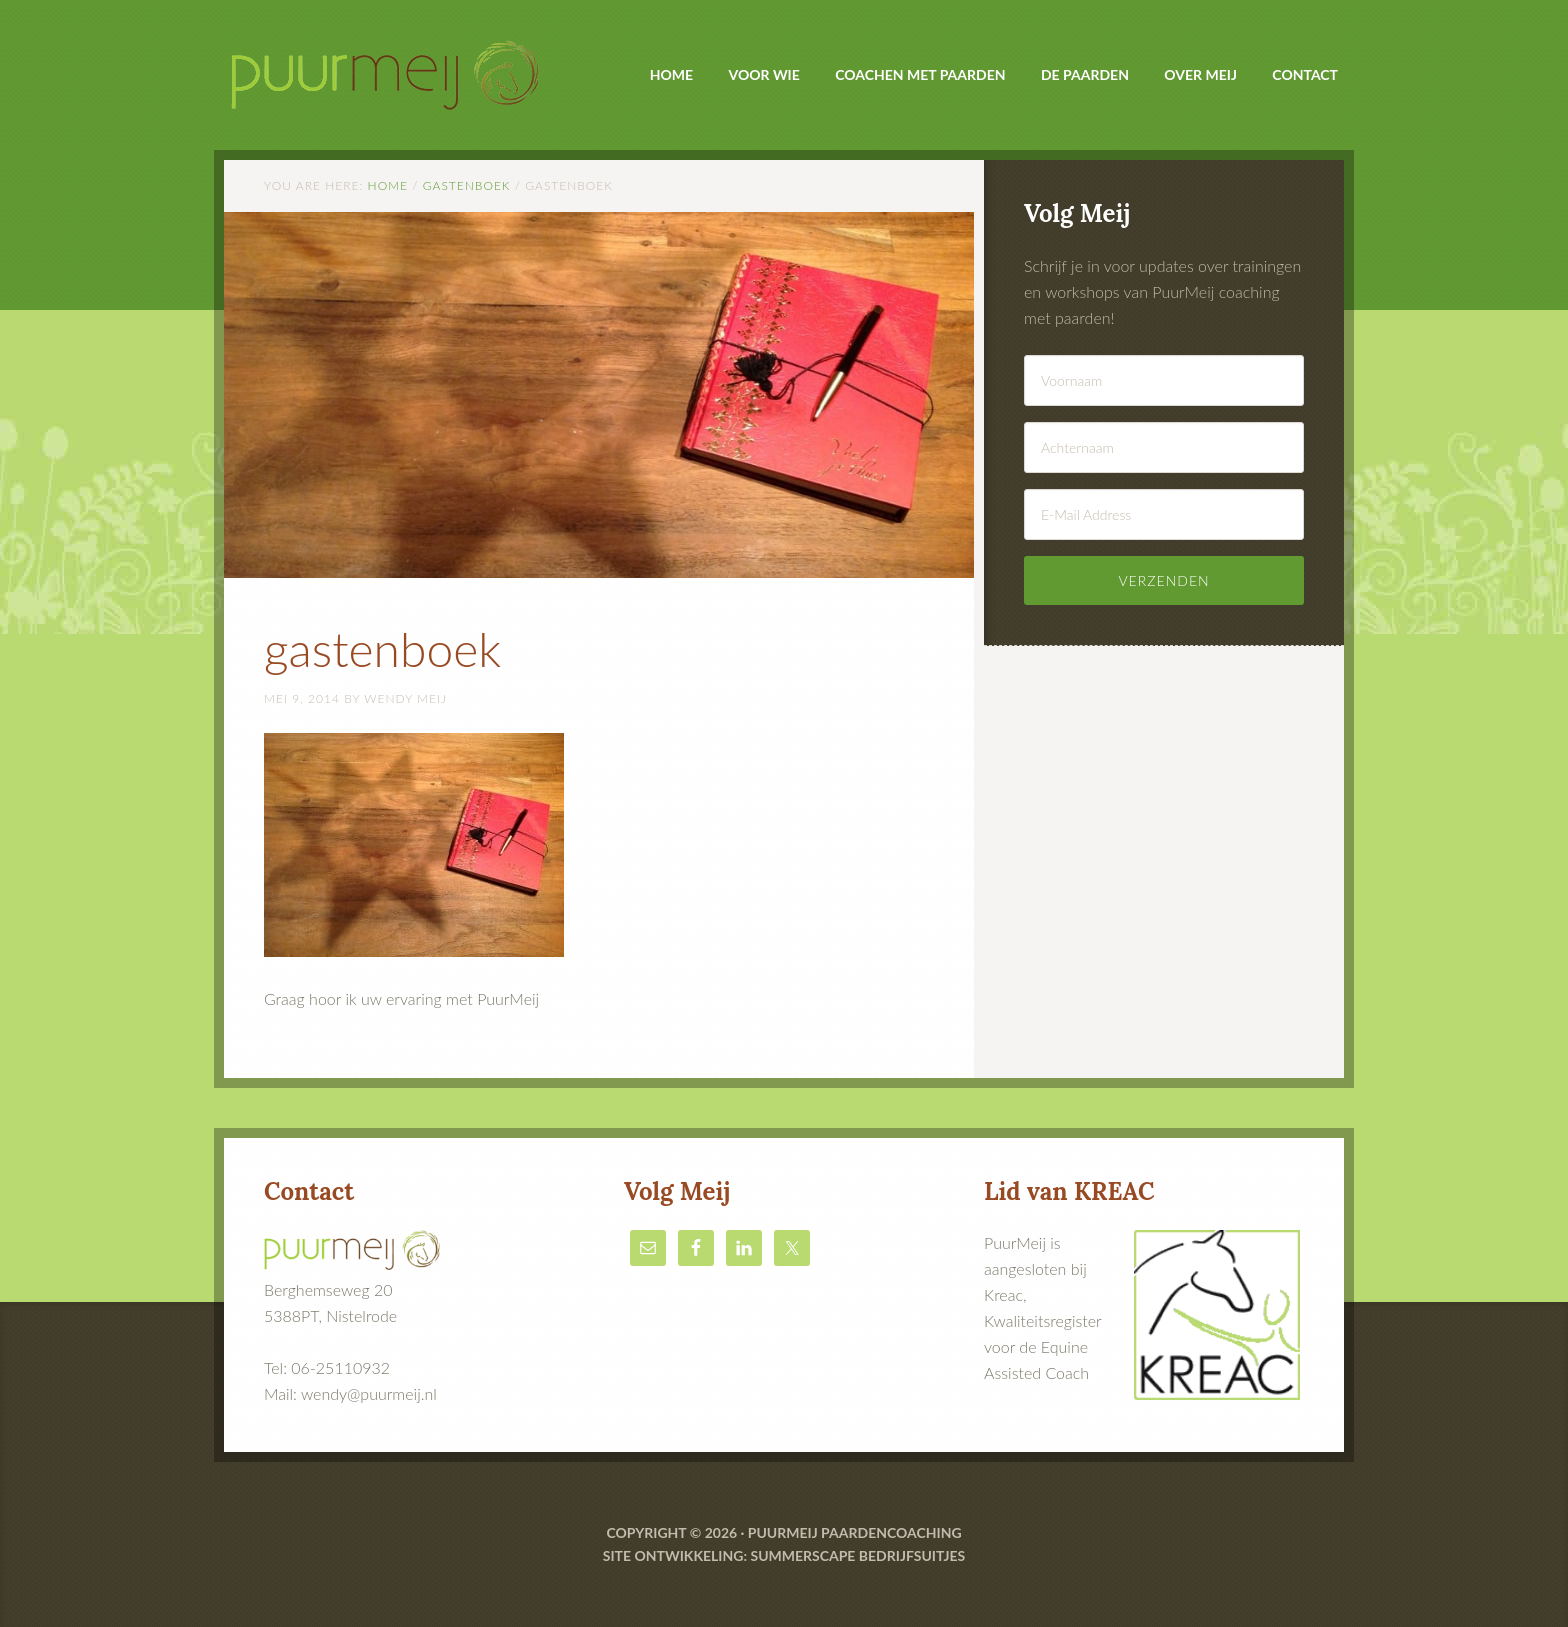  I want to click on PuurMeij, so click(394, 61).